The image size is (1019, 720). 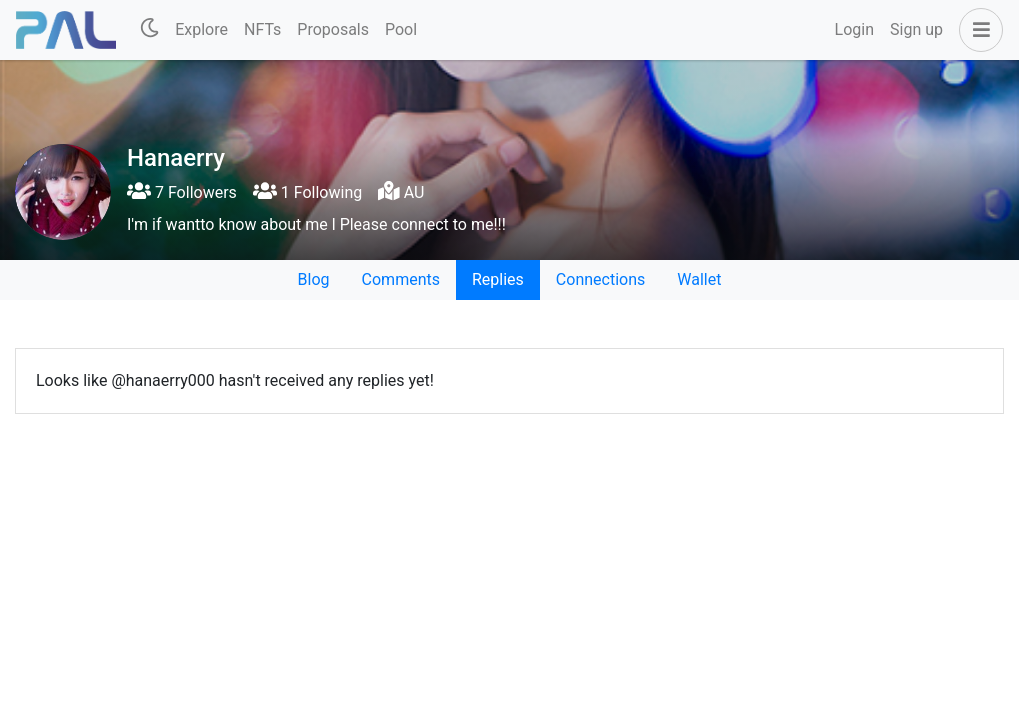 I want to click on Proposals, so click(x=333, y=29).